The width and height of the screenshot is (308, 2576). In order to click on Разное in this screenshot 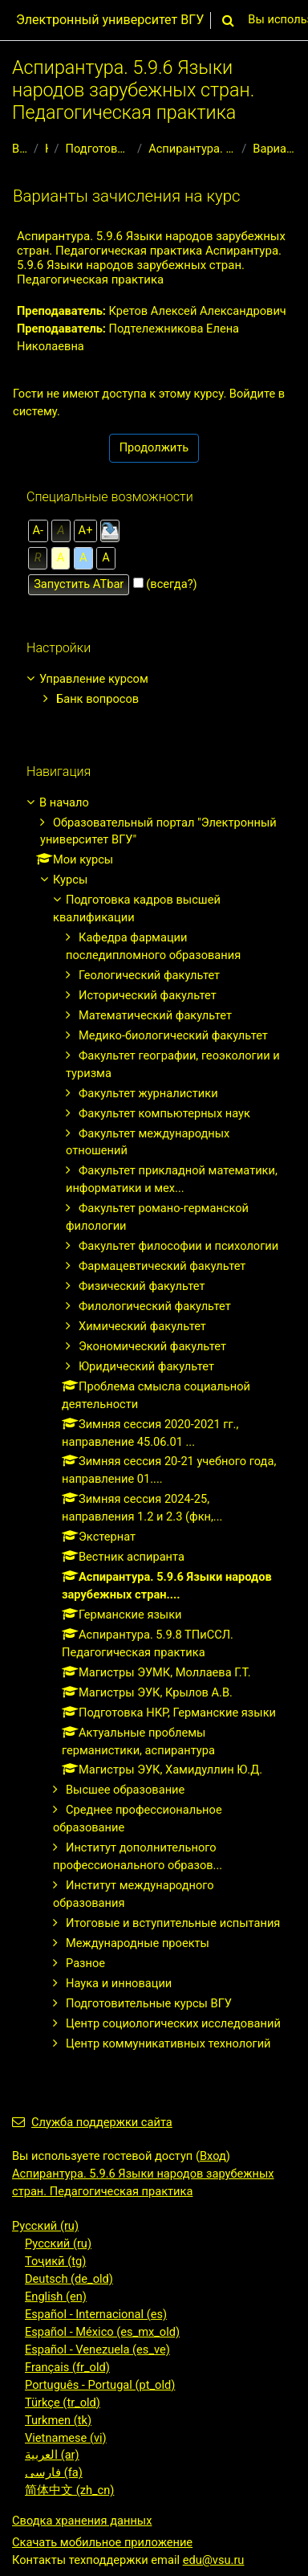, I will do `click(85, 1963)`.